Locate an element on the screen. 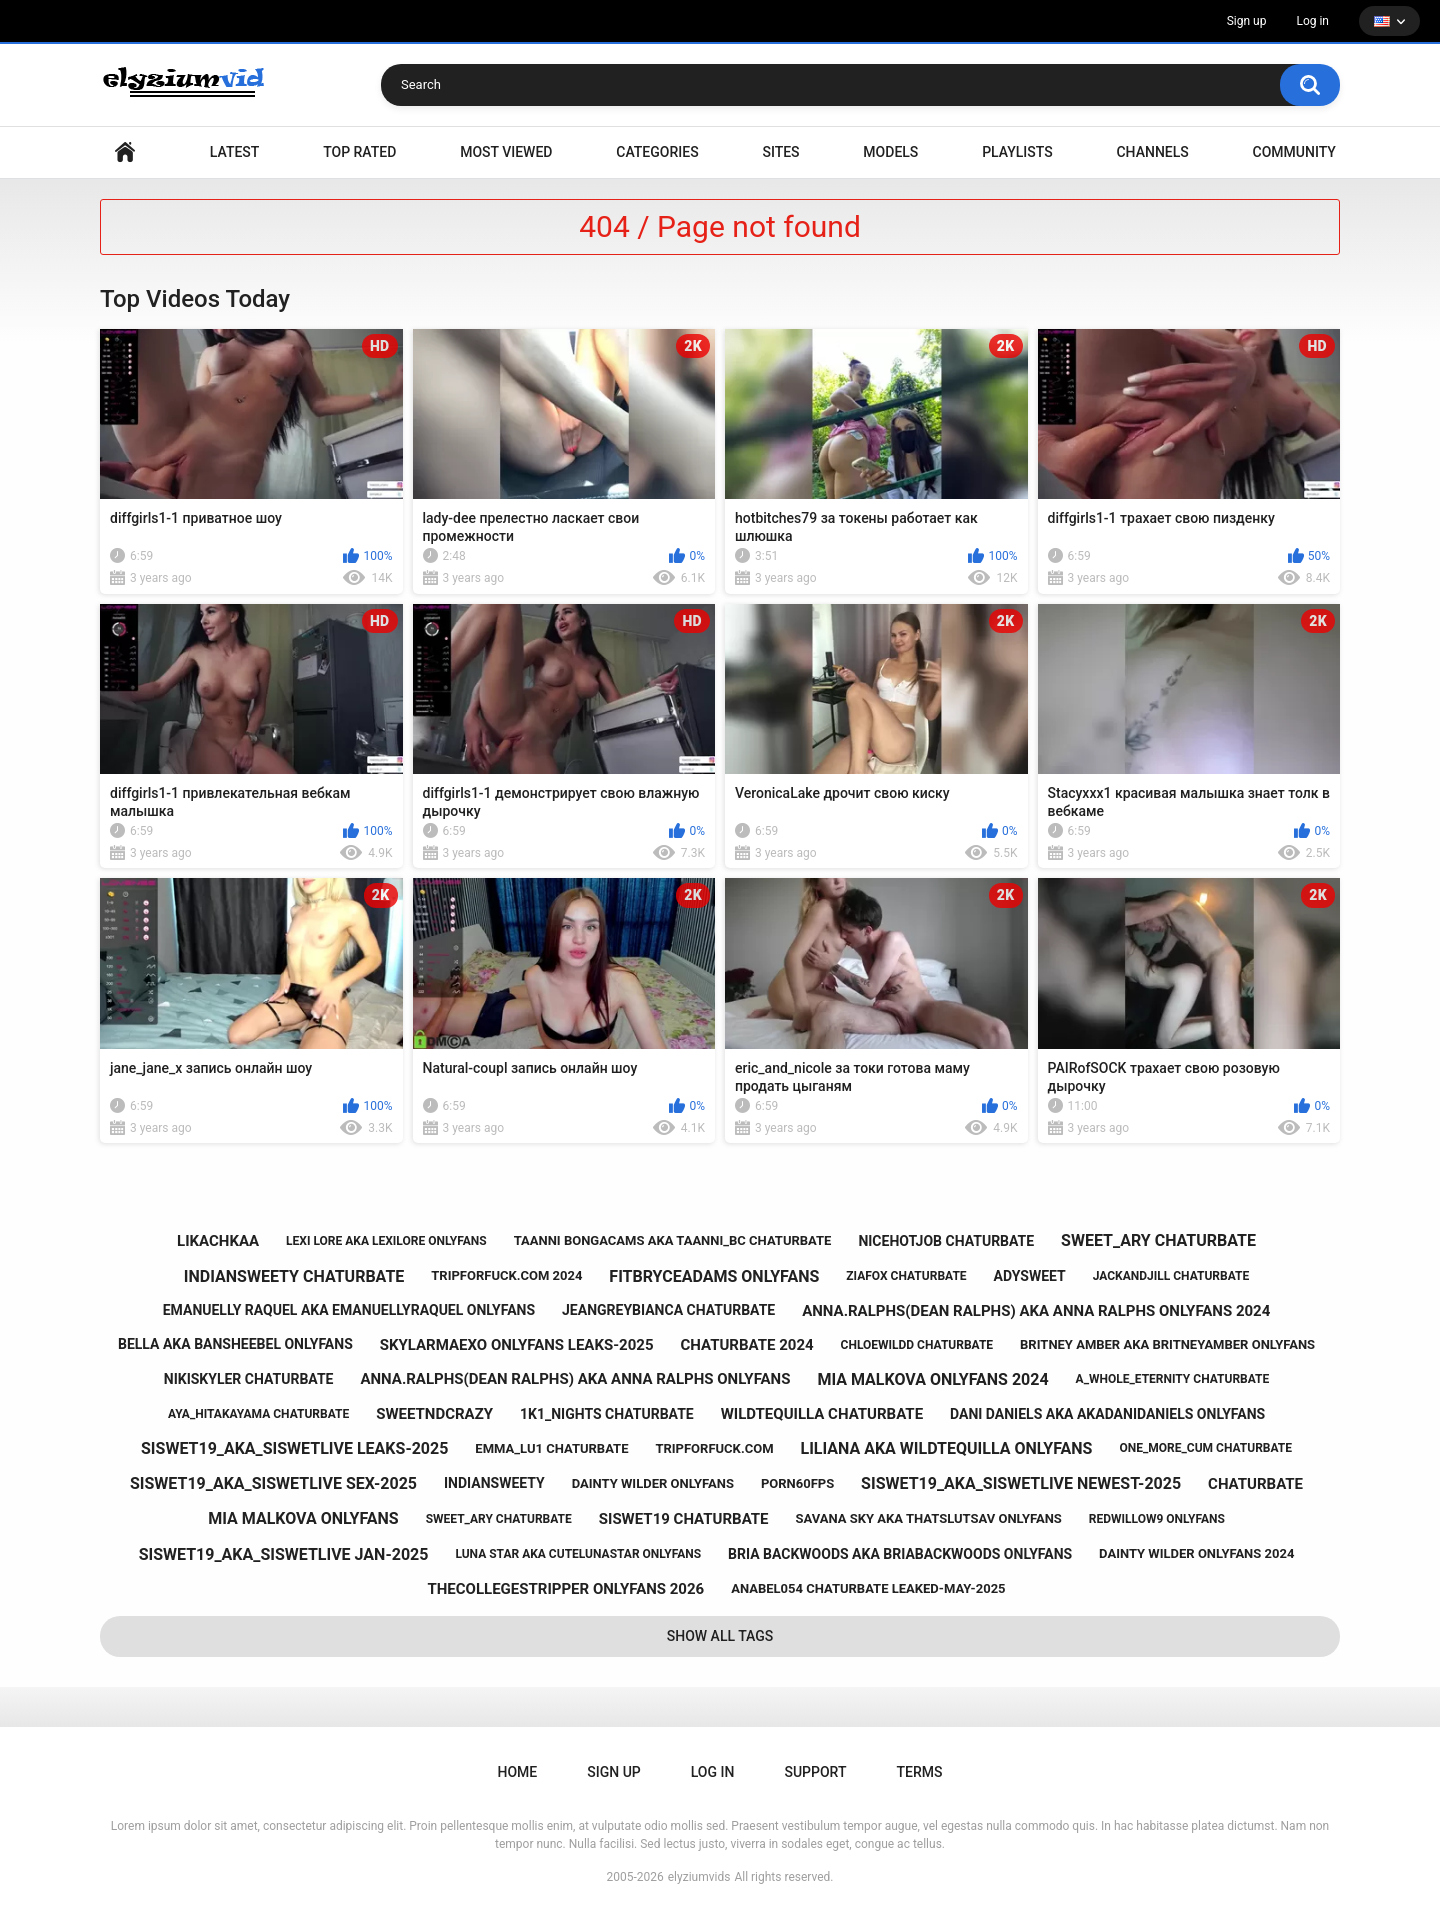 The width and height of the screenshot is (1440, 1916). dainty wilder onlyfans 2024 is located at coordinates (1196, 1553).